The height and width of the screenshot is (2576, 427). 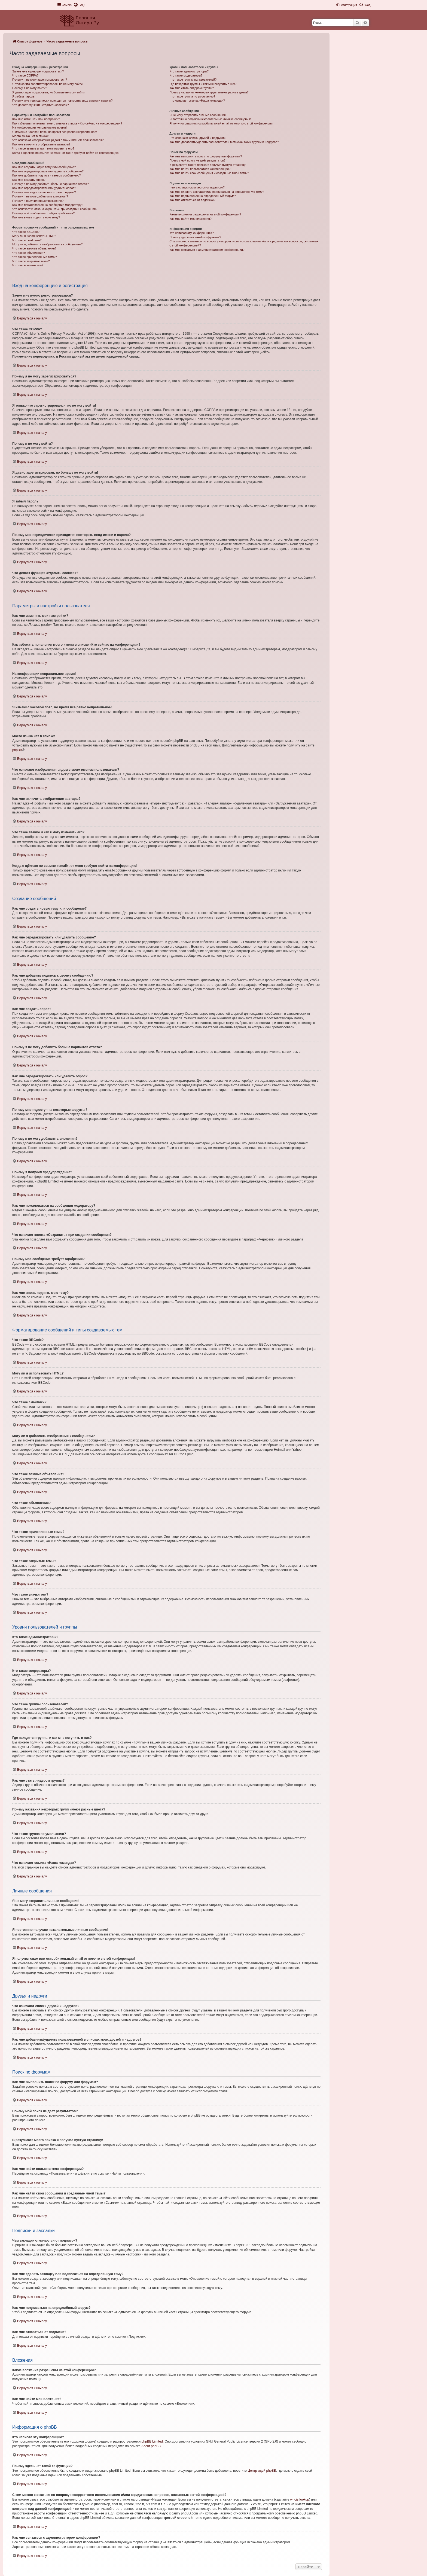 What do you see at coordinates (299, 2499) in the screenshot?
I see `whois lookup` at bounding box center [299, 2499].